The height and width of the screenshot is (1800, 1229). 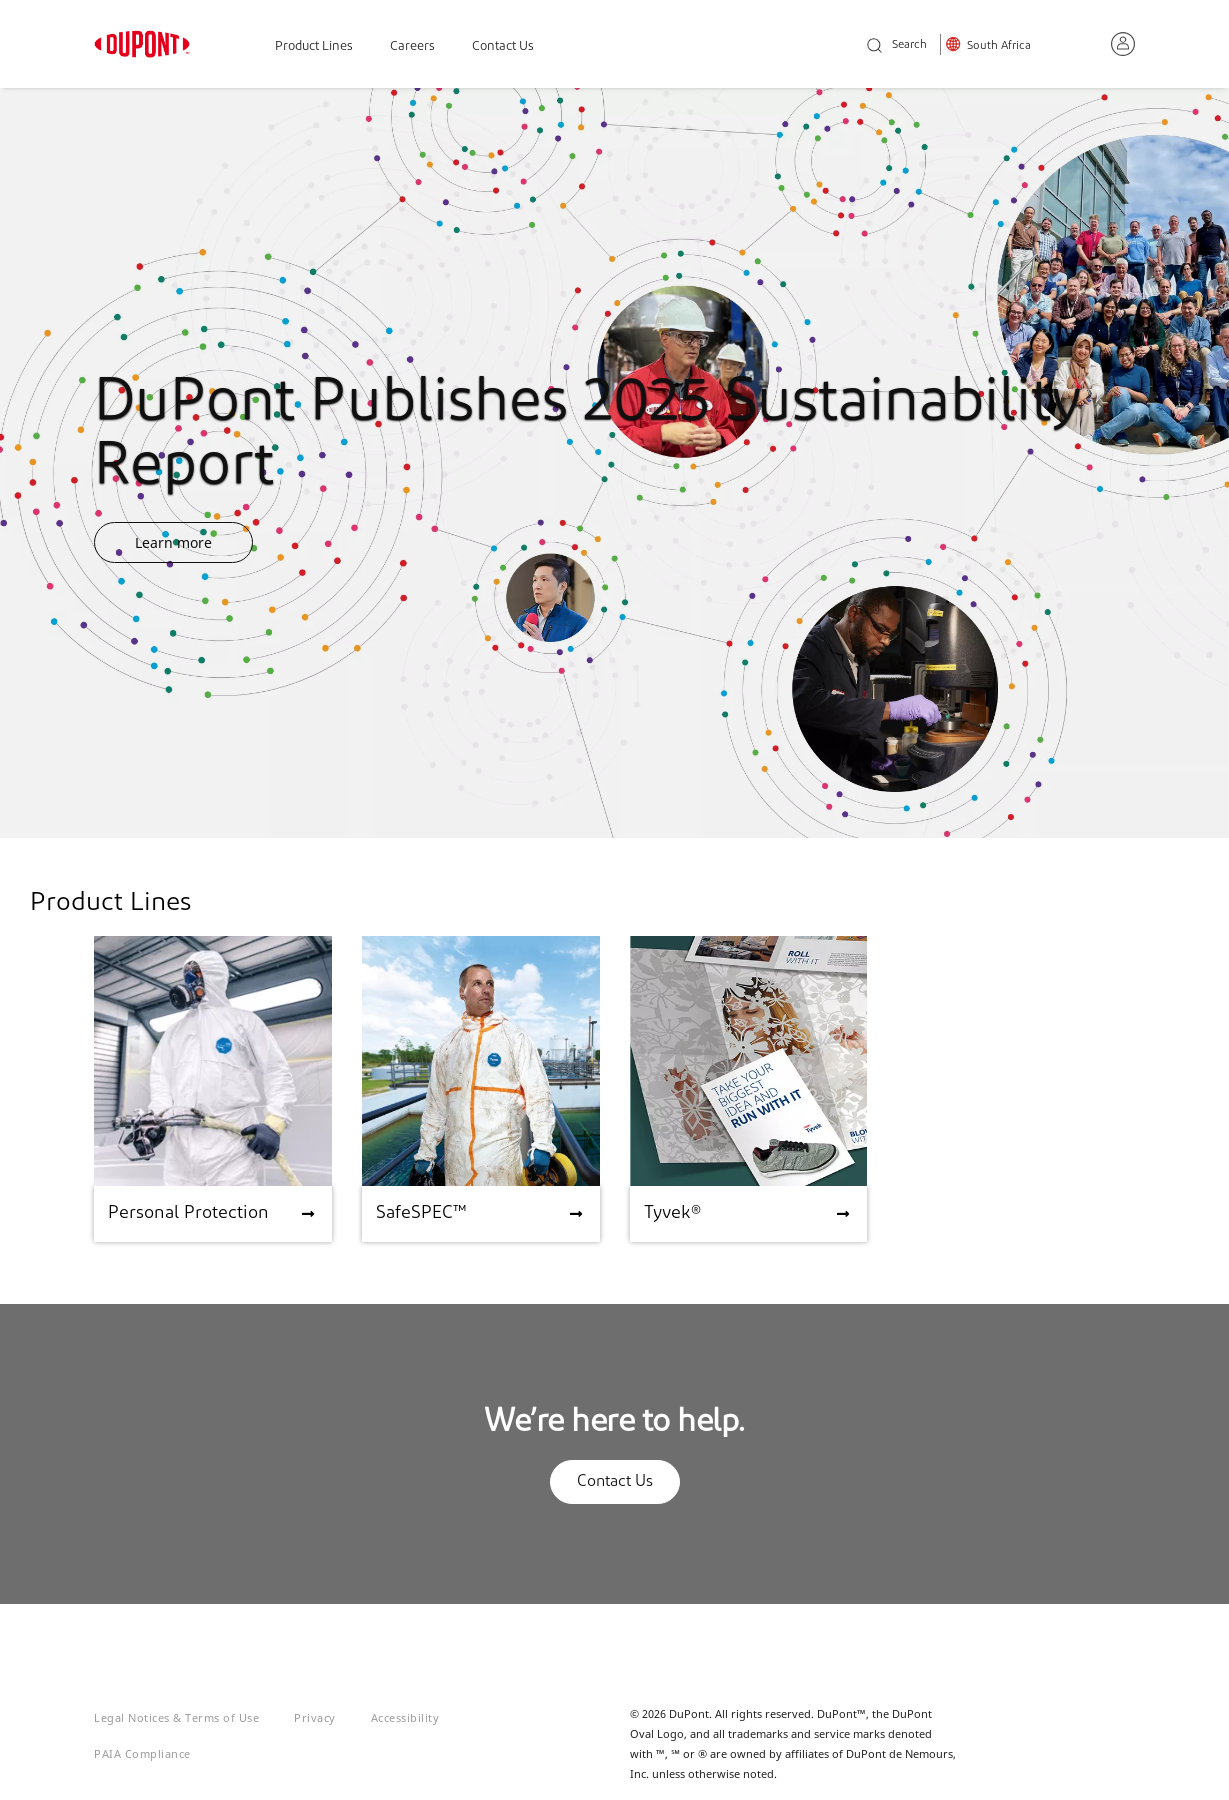 What do you see at coordinates (405, 1717) in the screenshot?
I see `Accessibility` at bounding box center [405, 1717].